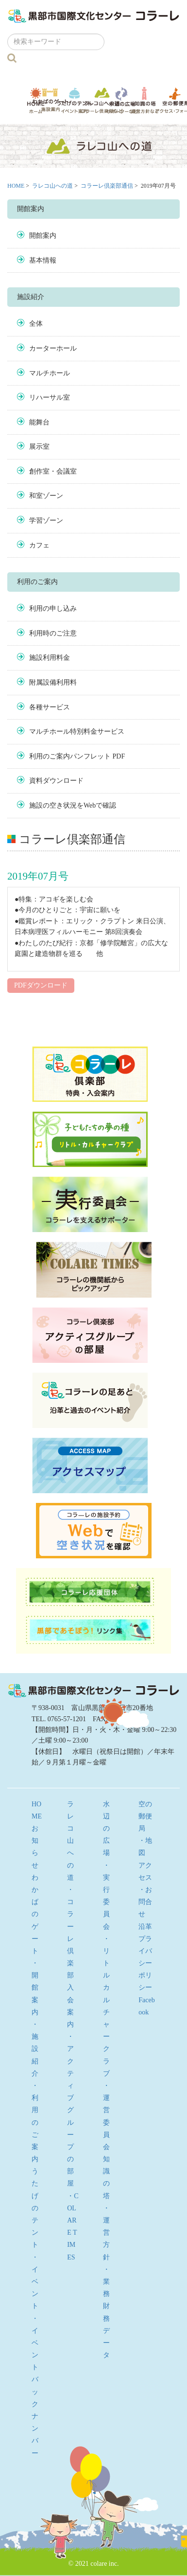 This screenshot has width=187, height=2576. What do you see at coordinates (76, 731) in the screenshot?
I see `マルチホール特別料金サービス` at bounding box center [76, 731].